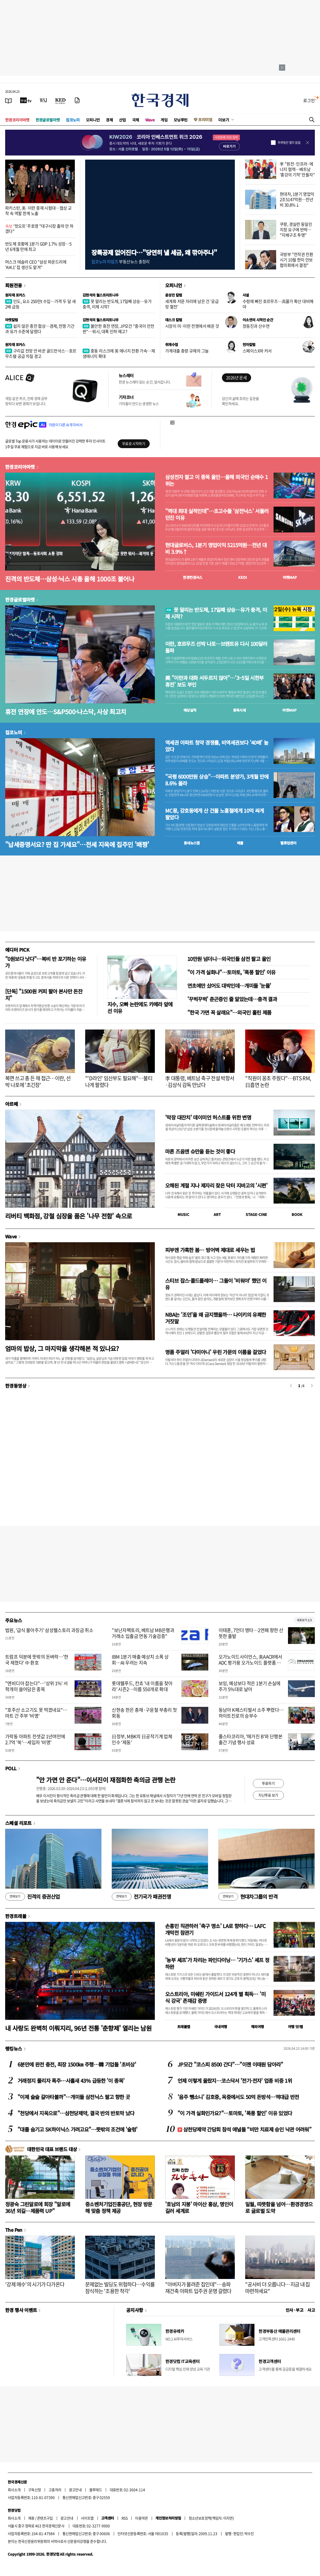  Describe the element at coordinates (304, 1620) in the screenshot. I see `새로보기 1/3` at that location.